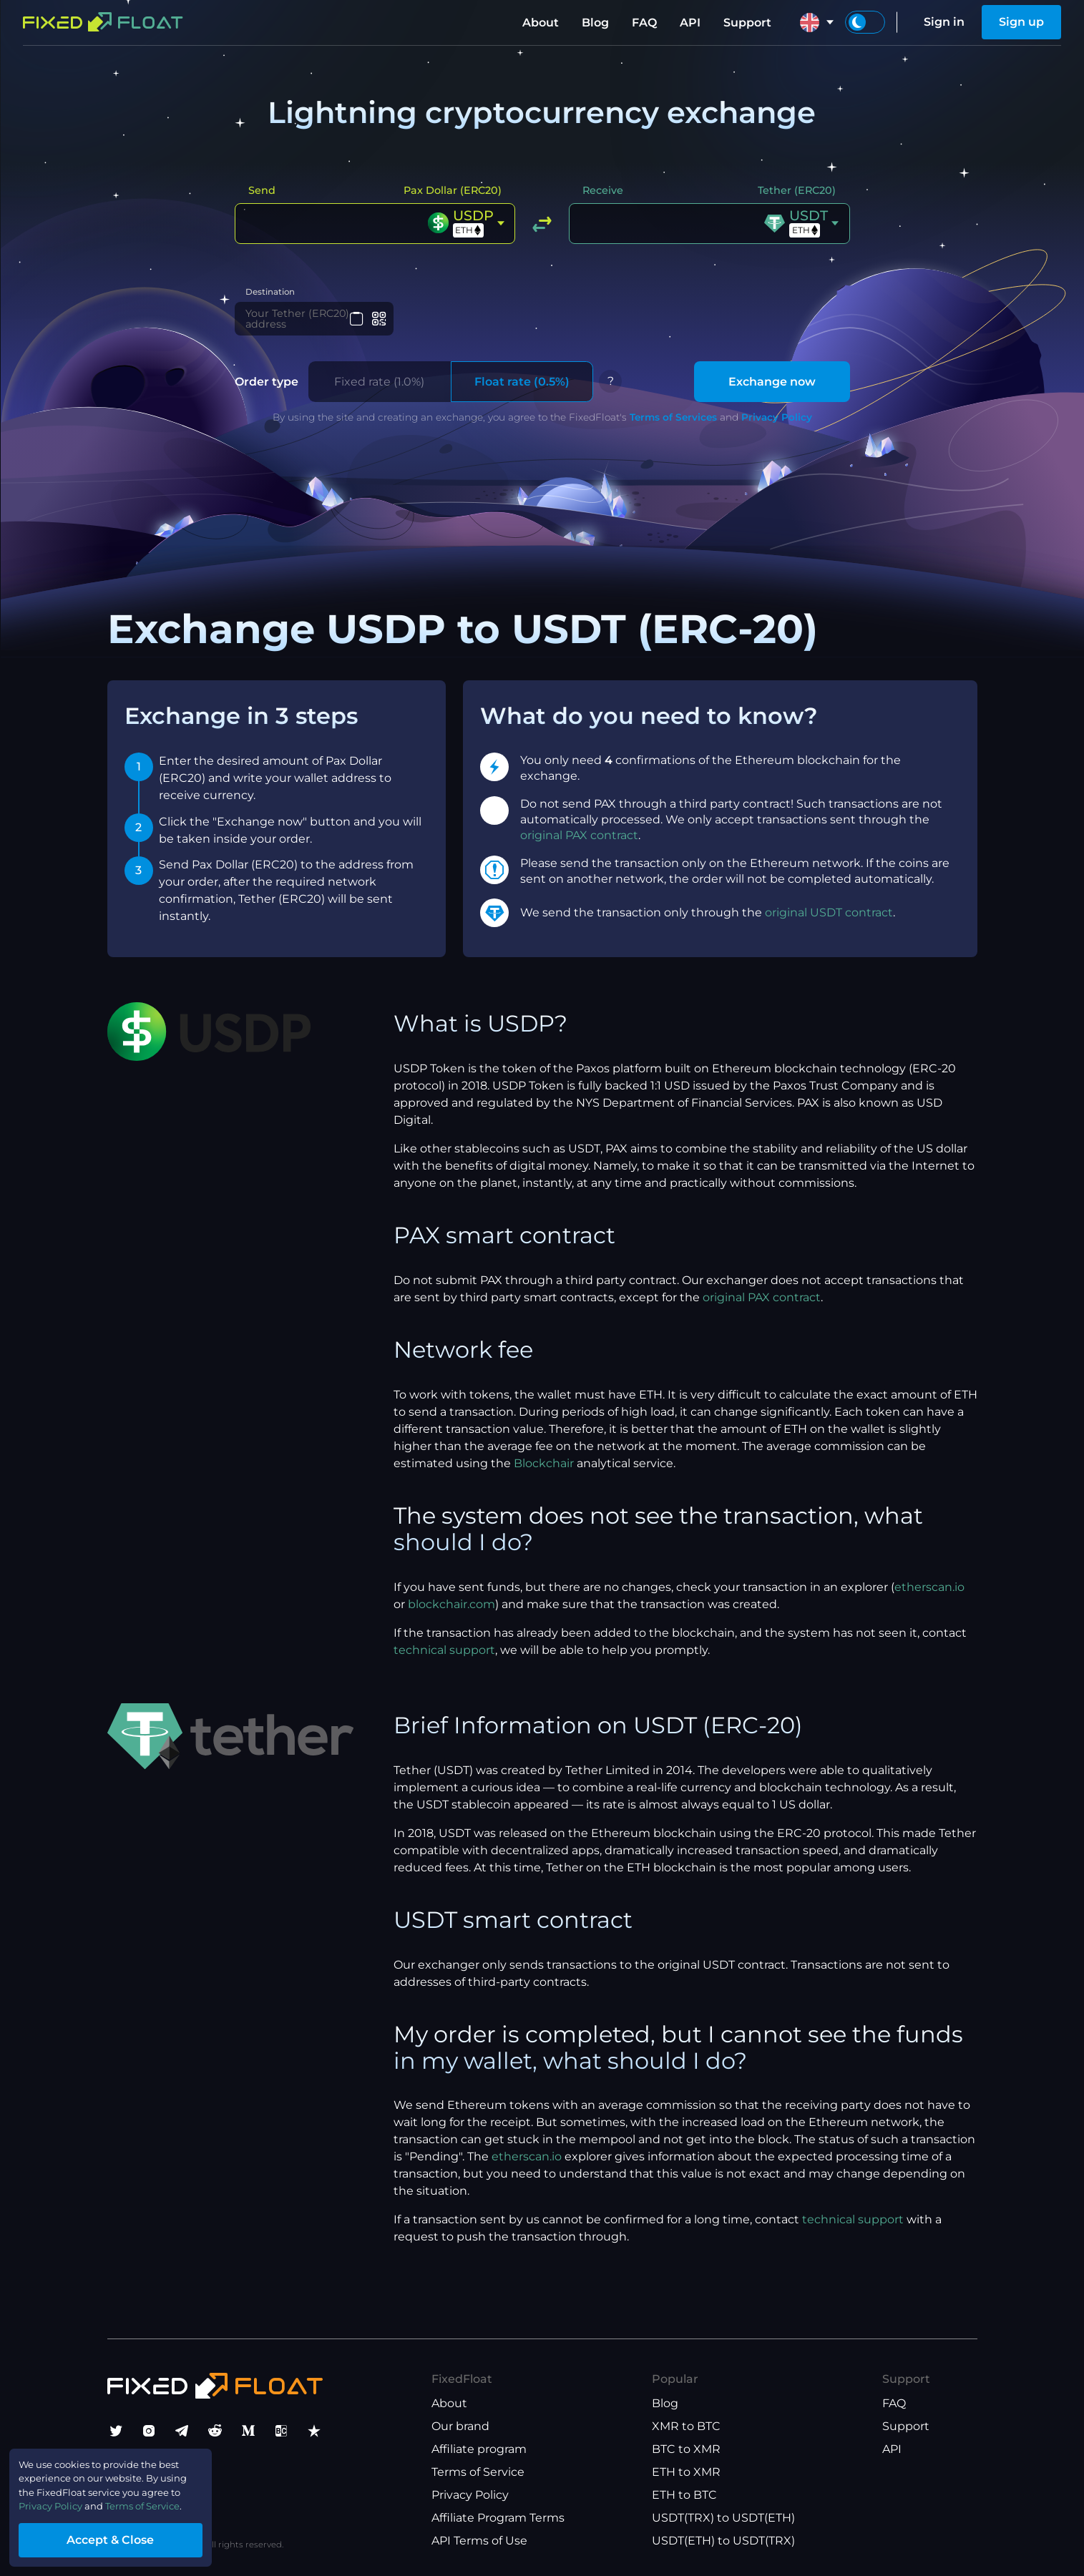  Describe the element at coordinates (1021, 22) in the screenshot. I see `Sign up` at that location.